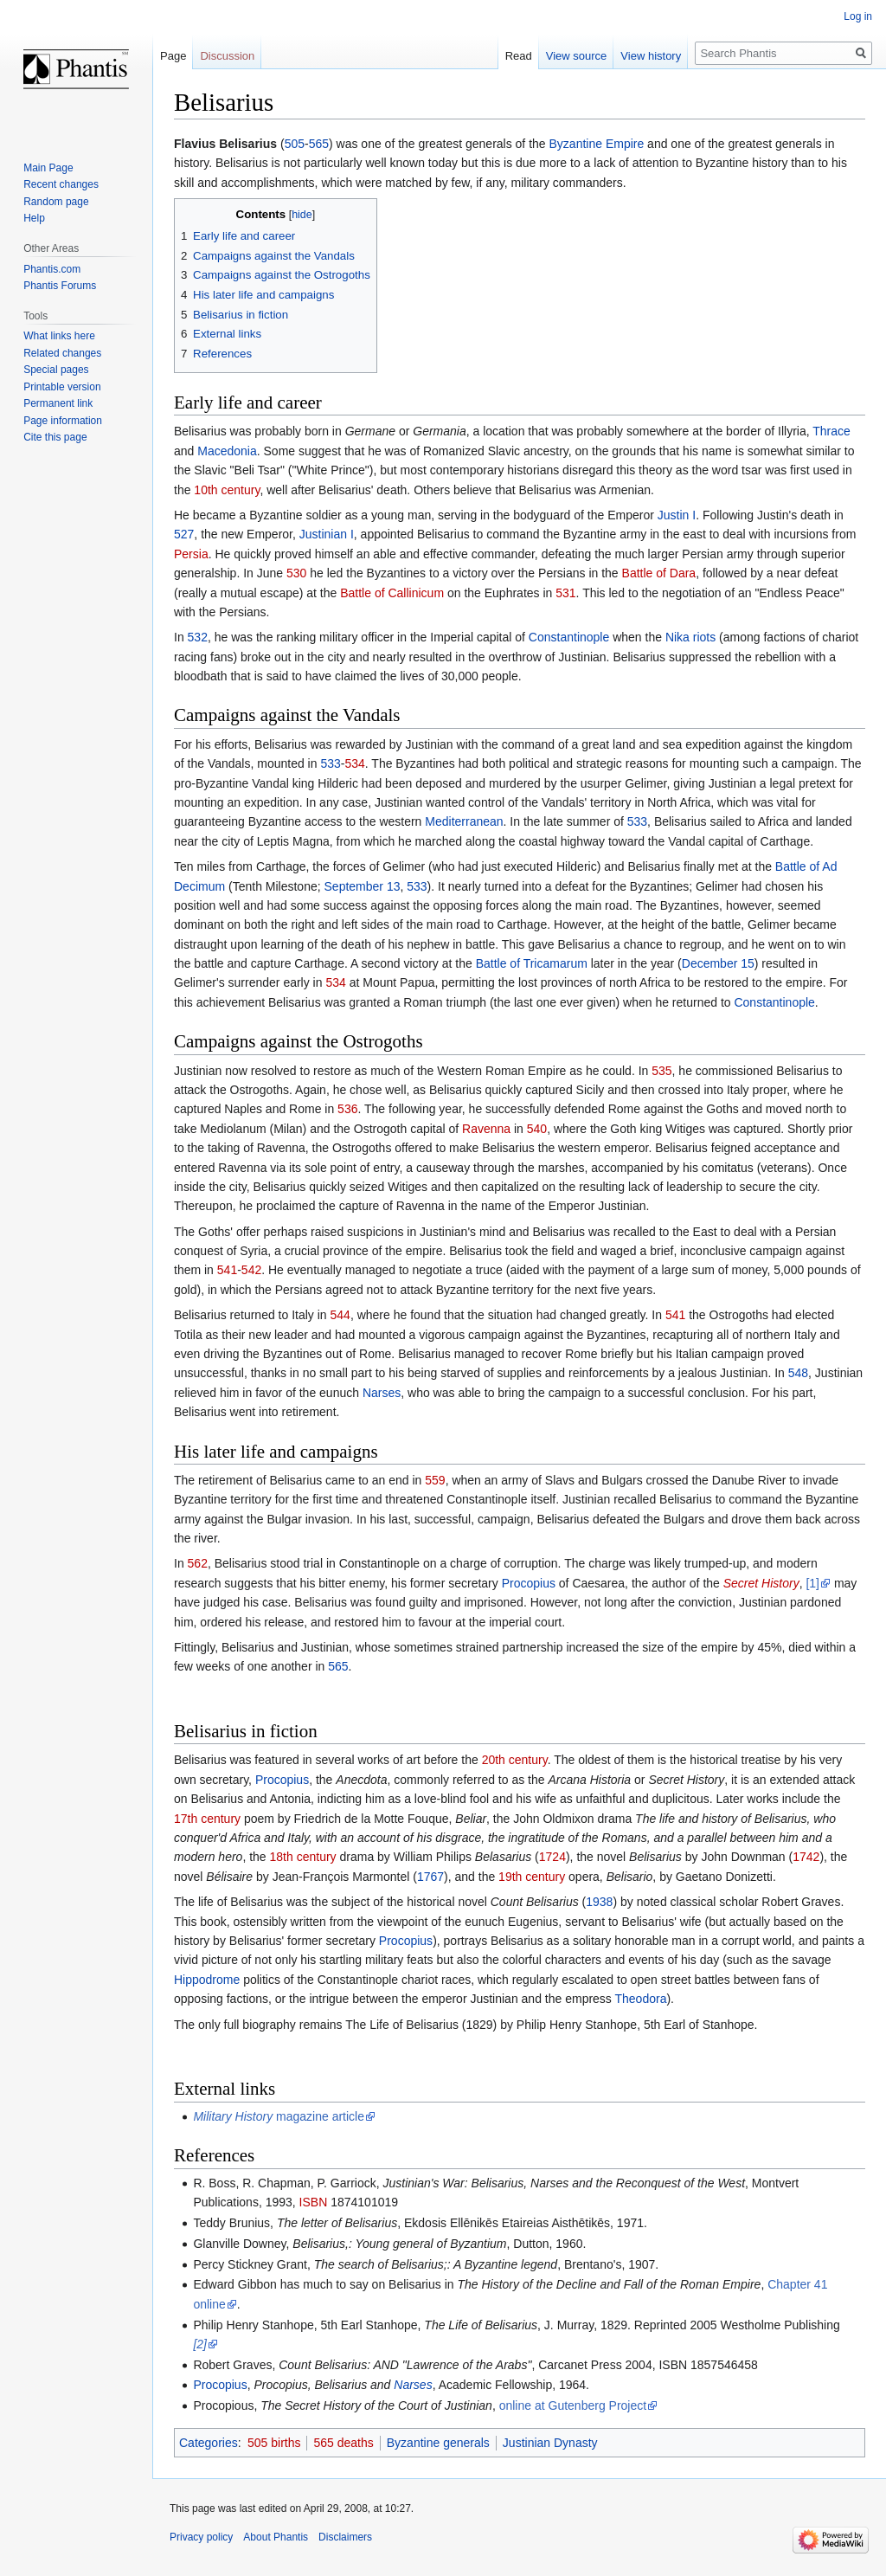  Describe the element at coordinates (61, 184) in the screenshot. I see `Recent changes` at that location.